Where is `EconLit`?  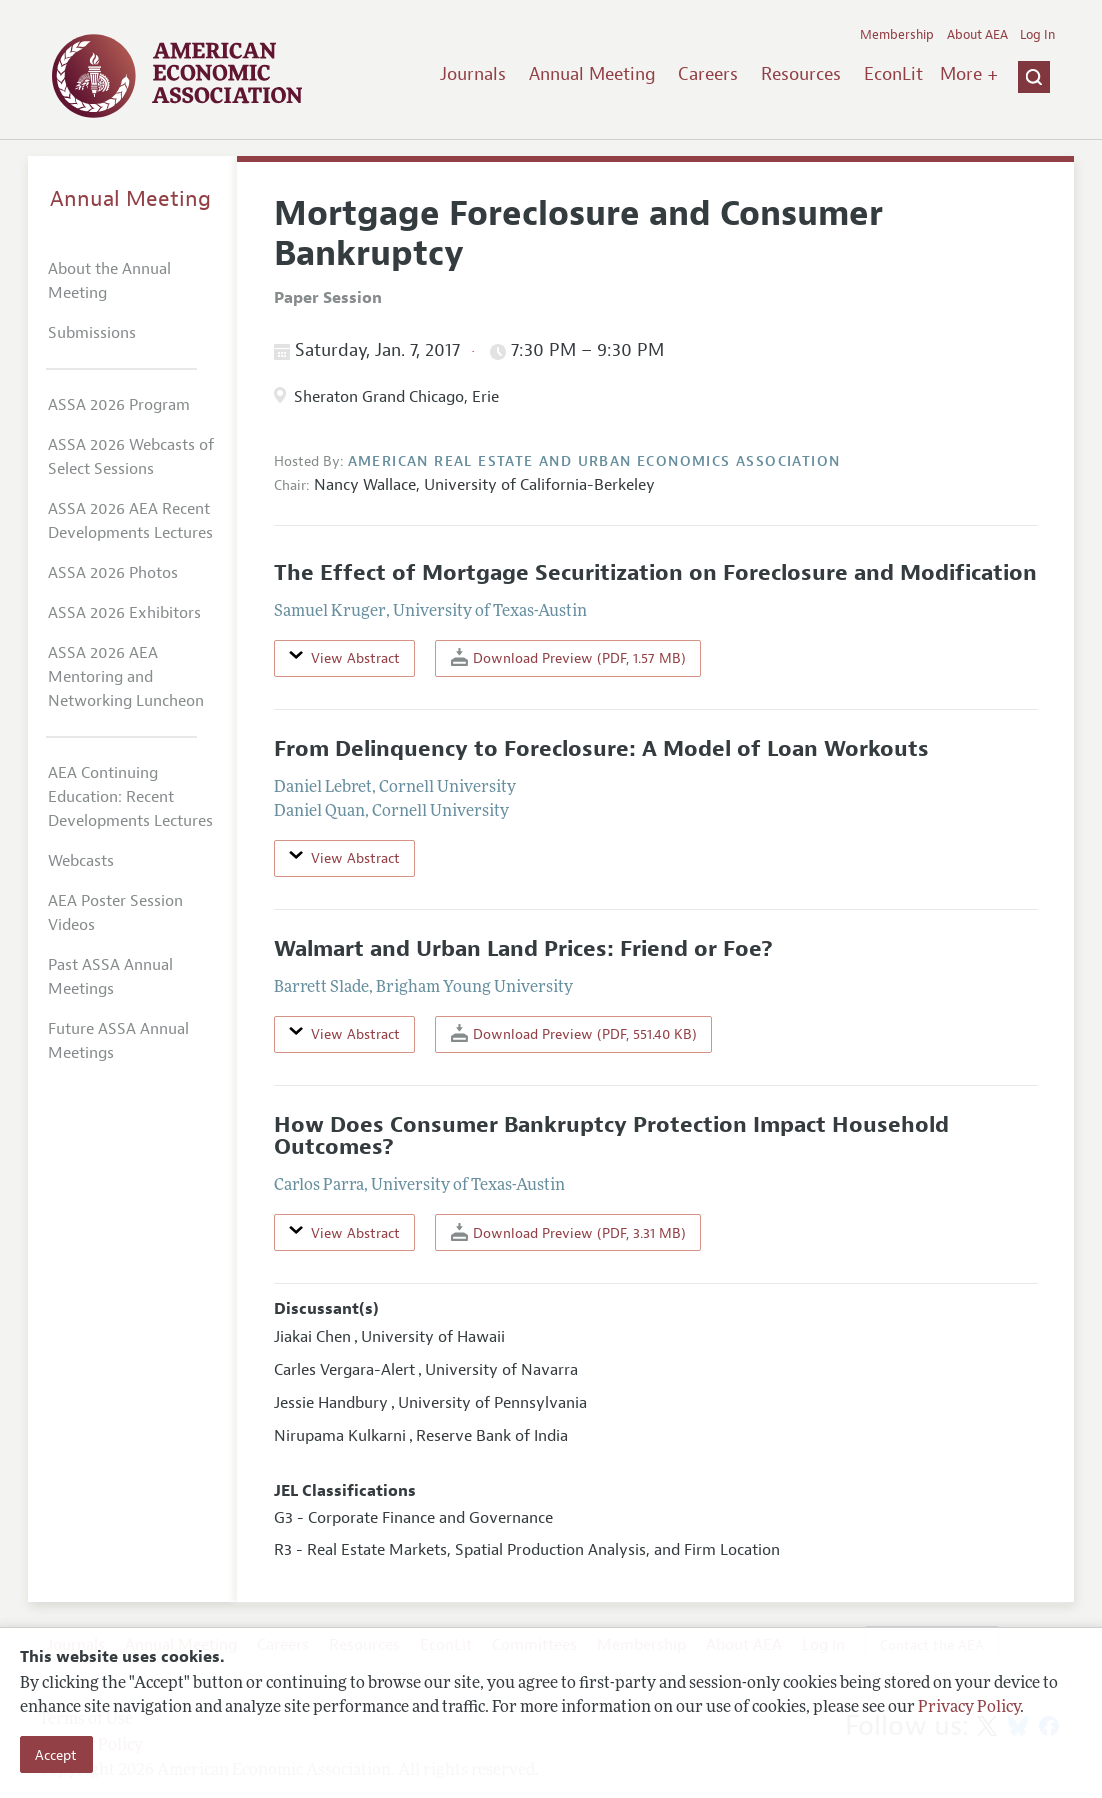
EconLit is located at coordinates (893, 74).